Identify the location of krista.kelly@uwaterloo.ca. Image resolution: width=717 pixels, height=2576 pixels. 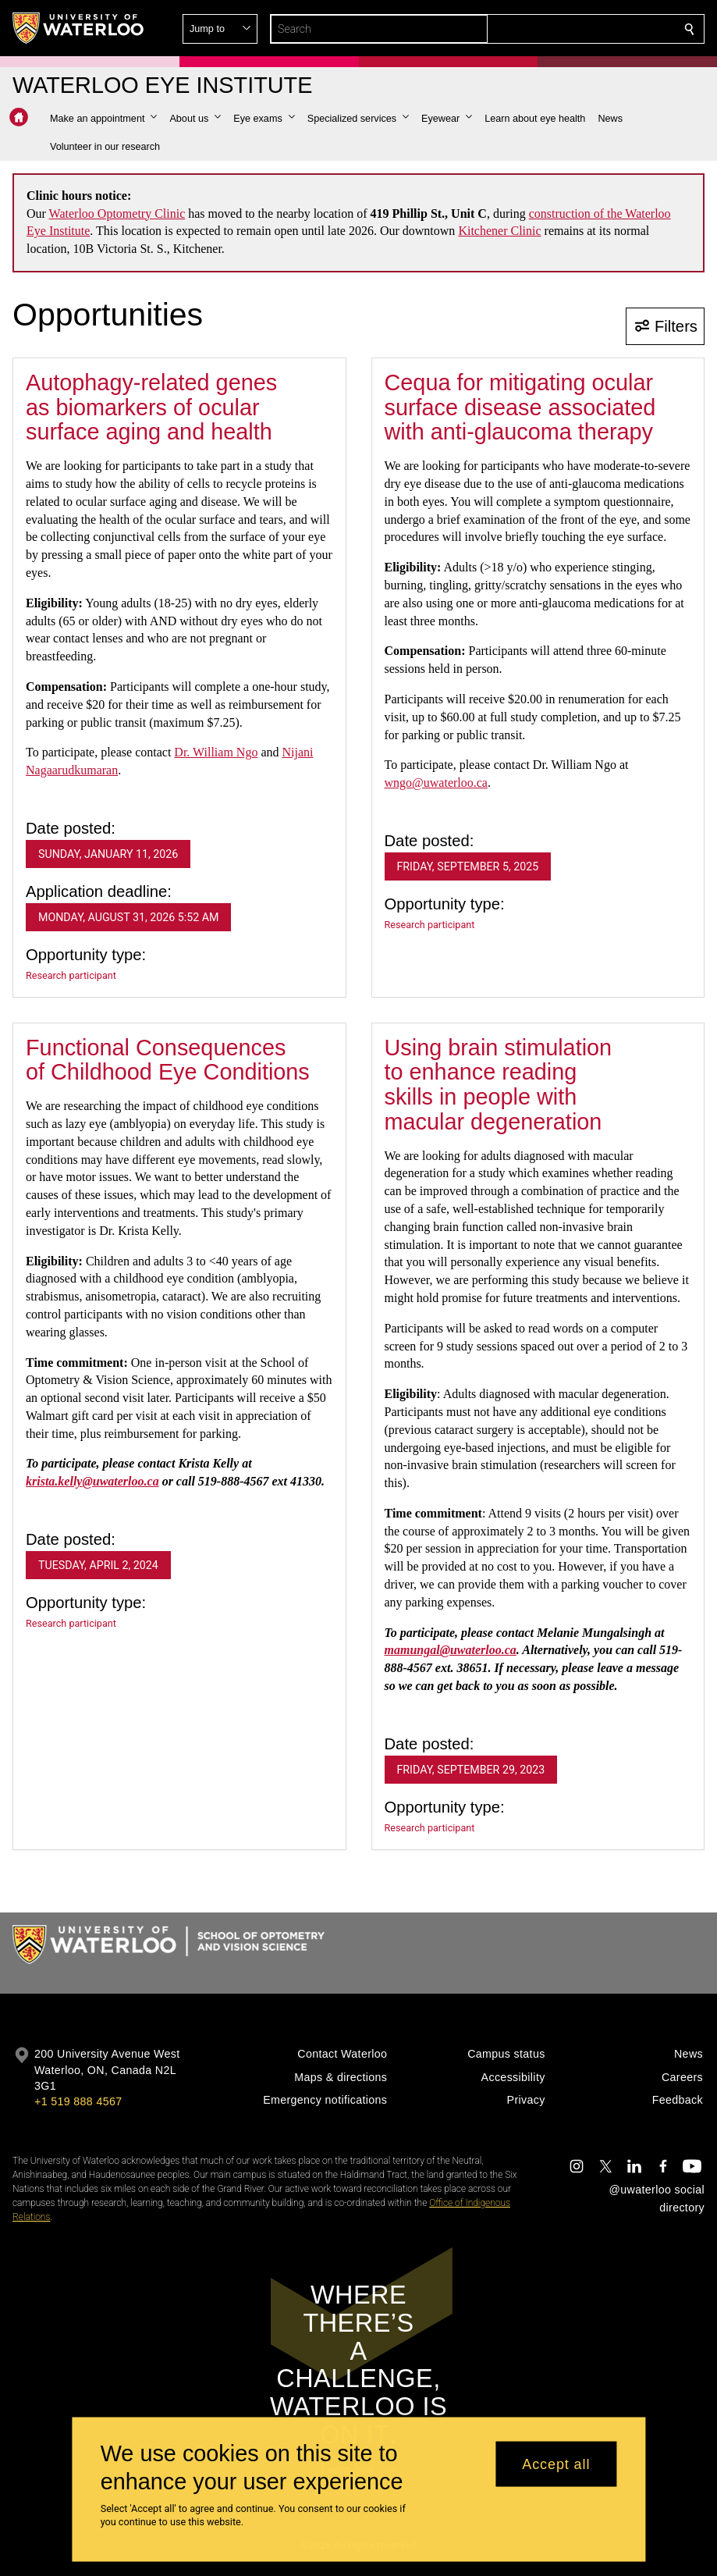
(92, 1481).